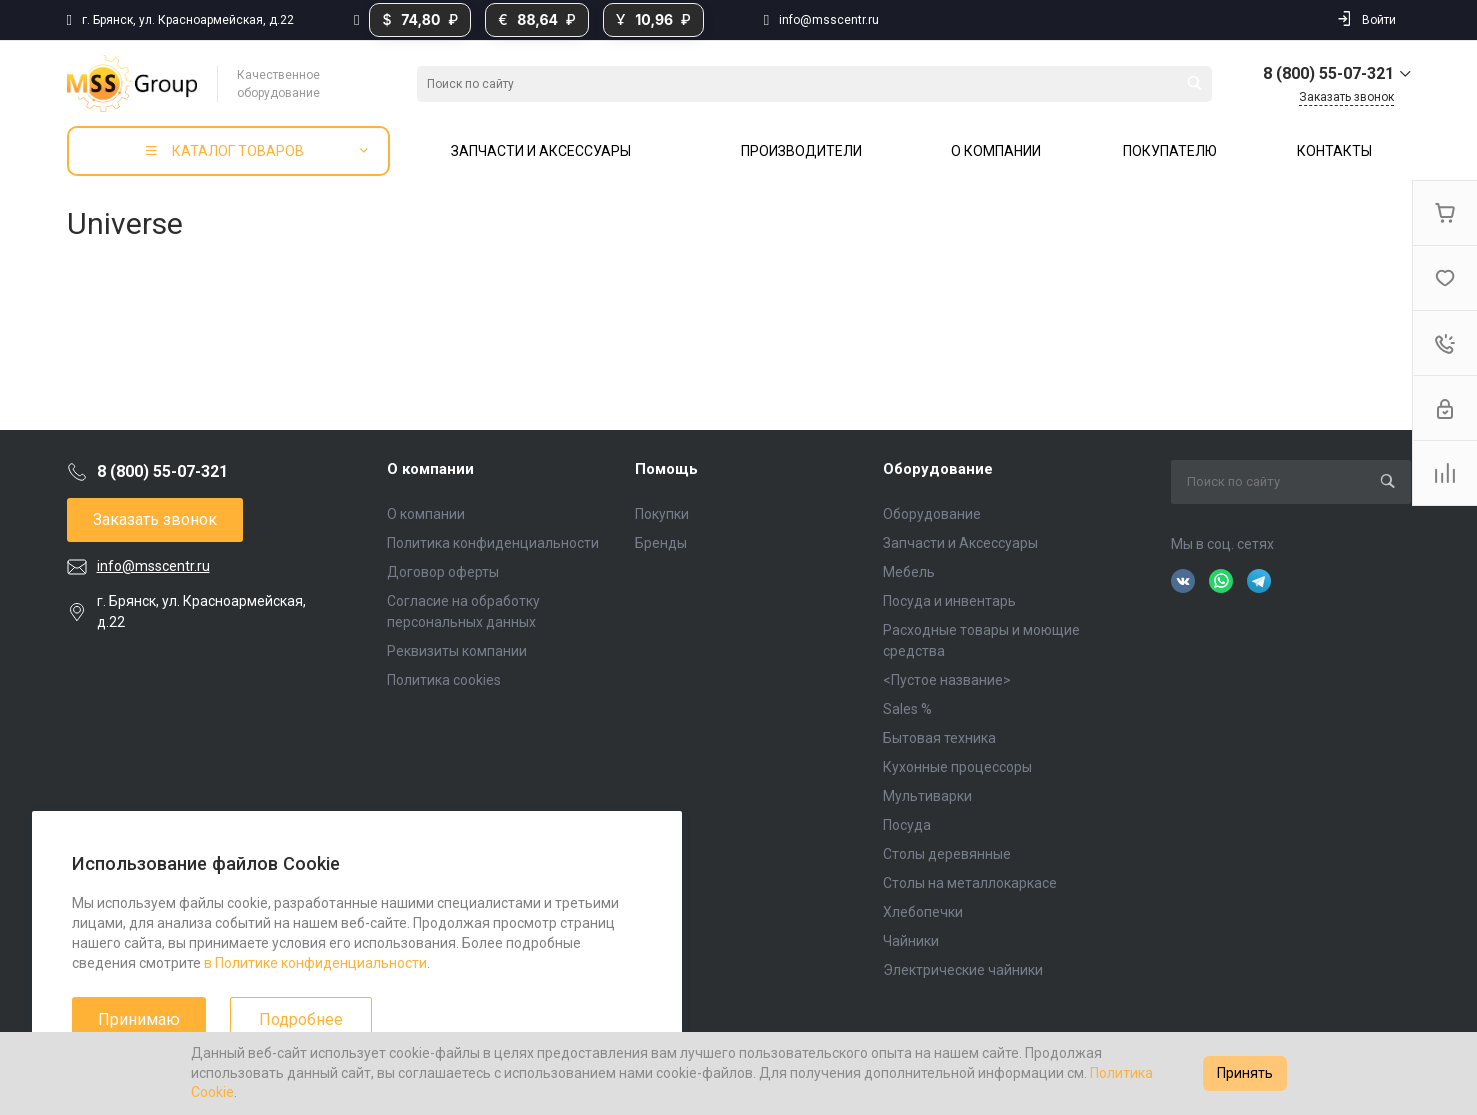  I want to click on Бытовая техника, so click(939, 738).